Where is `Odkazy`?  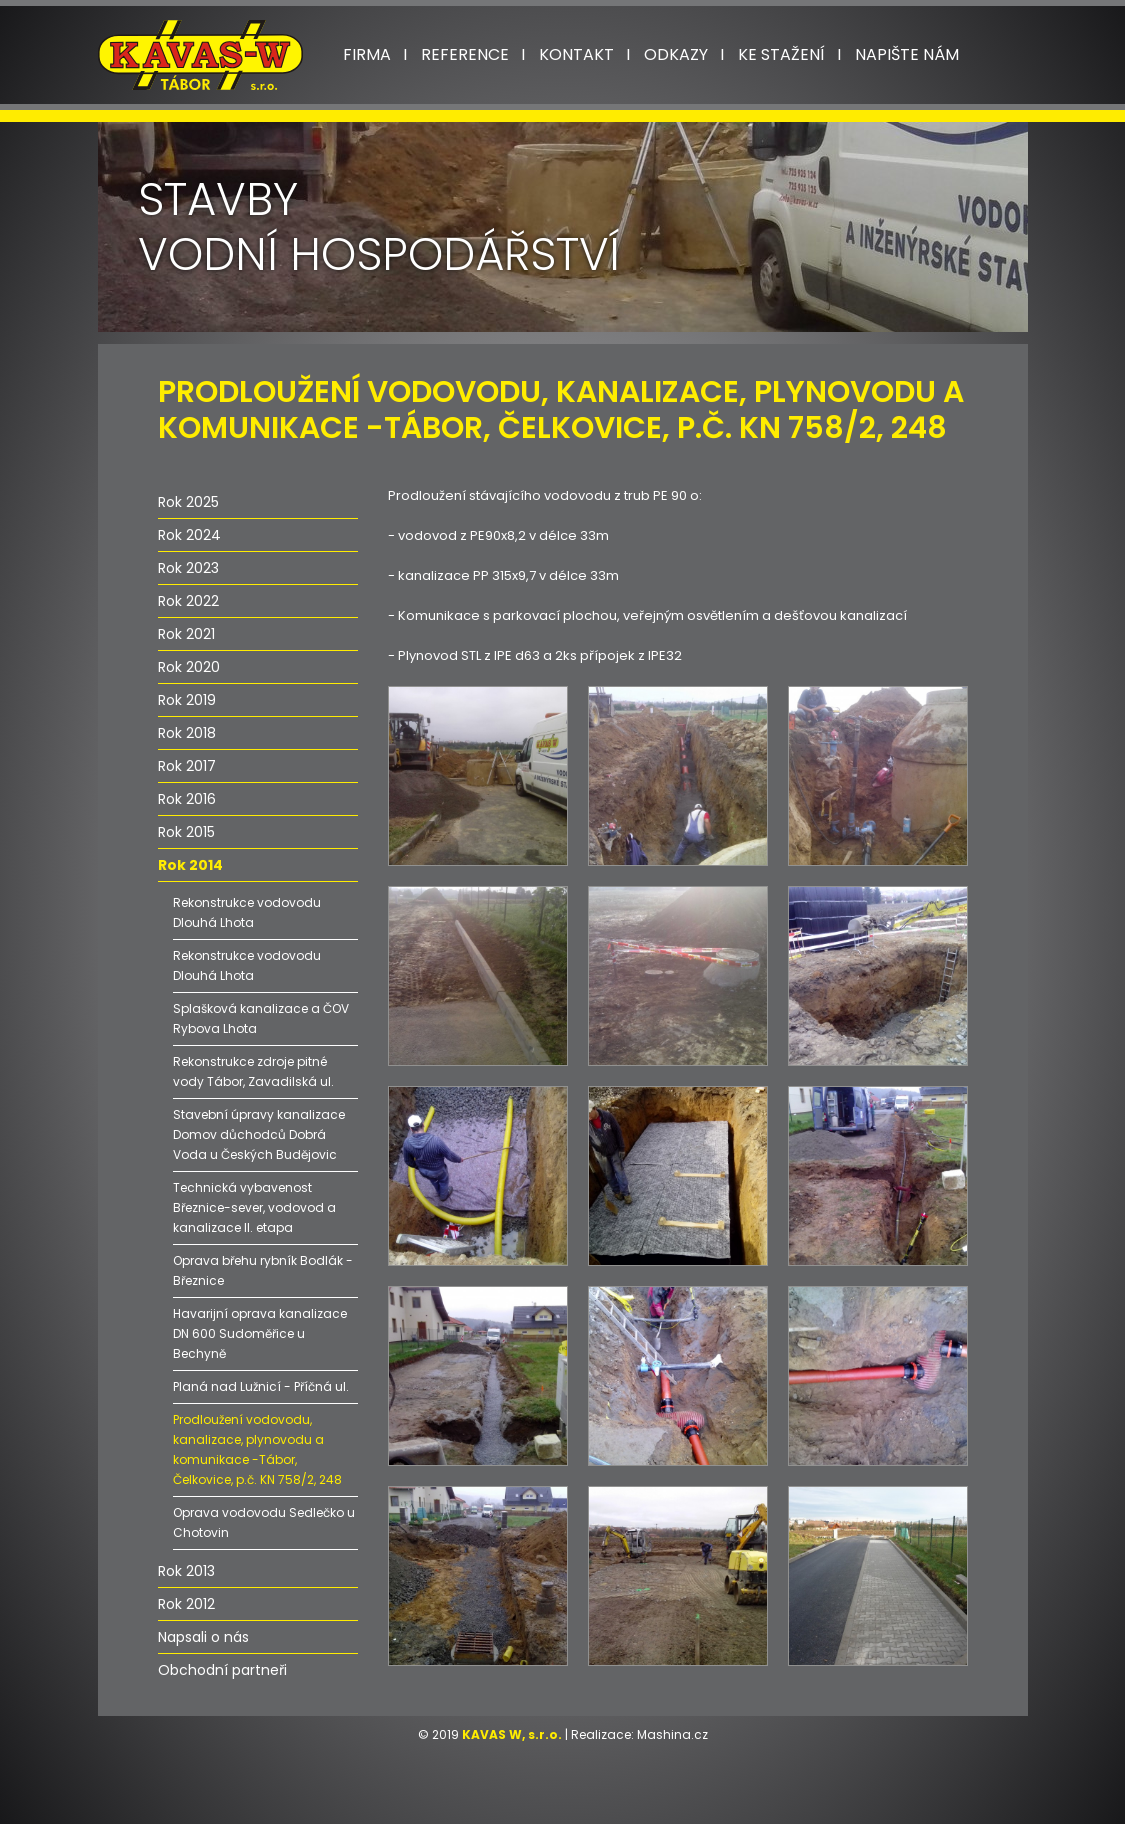
Odkazy is located at coordinates (676, 54).